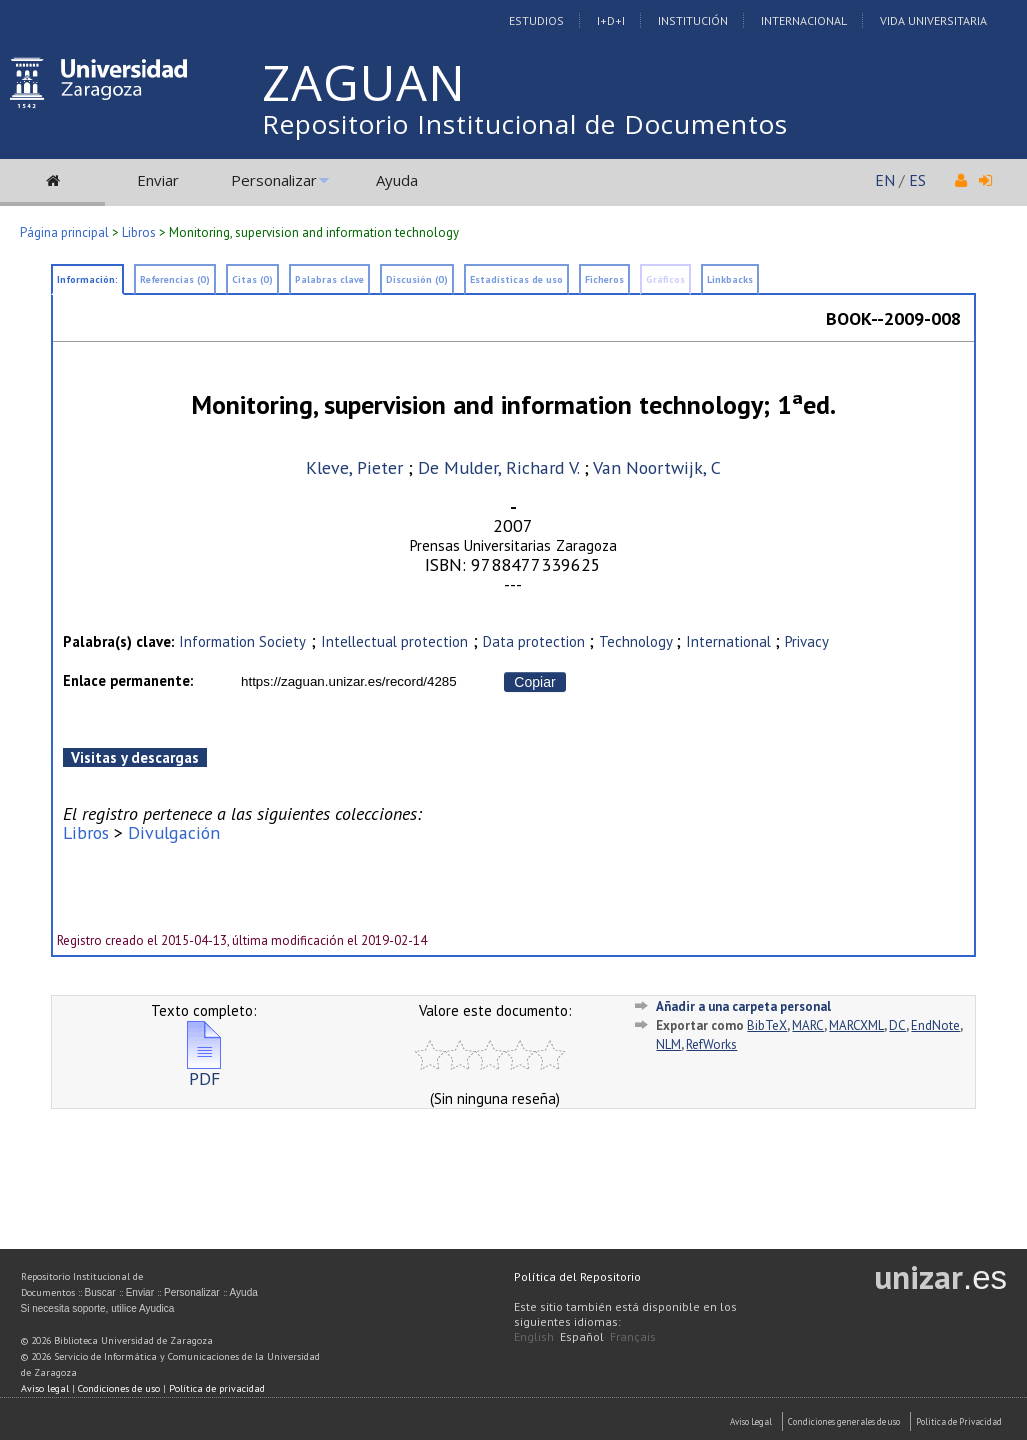 Image resolution: width=1027 pixels, height=1440 pixels. I want to click on Información:, so click(87, 279).